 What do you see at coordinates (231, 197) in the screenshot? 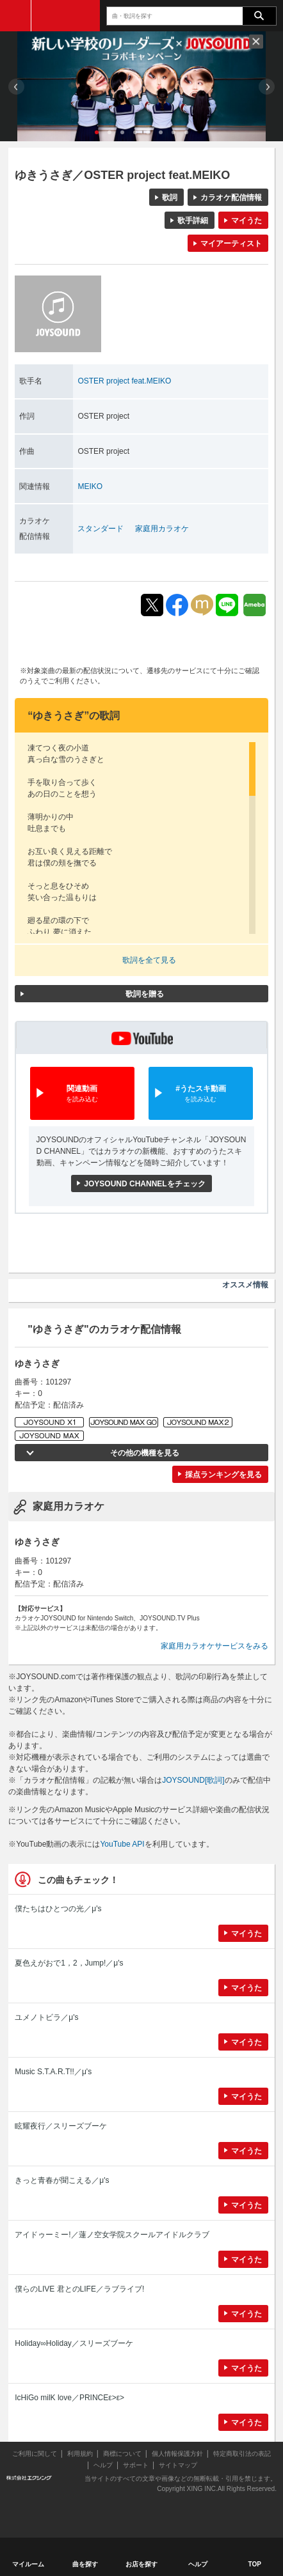
I see `カラオケ配信情報` at bounding box center [231, 197].